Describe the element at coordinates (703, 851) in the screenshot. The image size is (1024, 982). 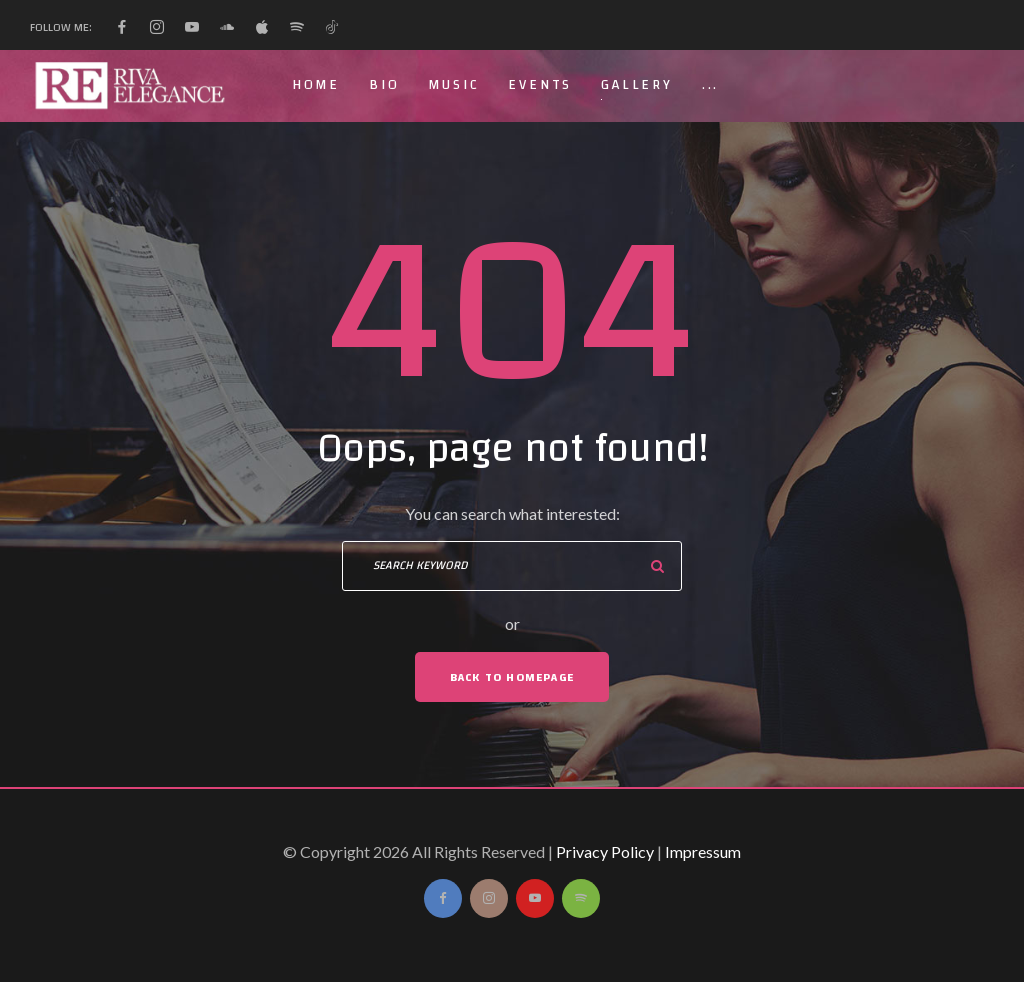
I see `Impressum` at that location.